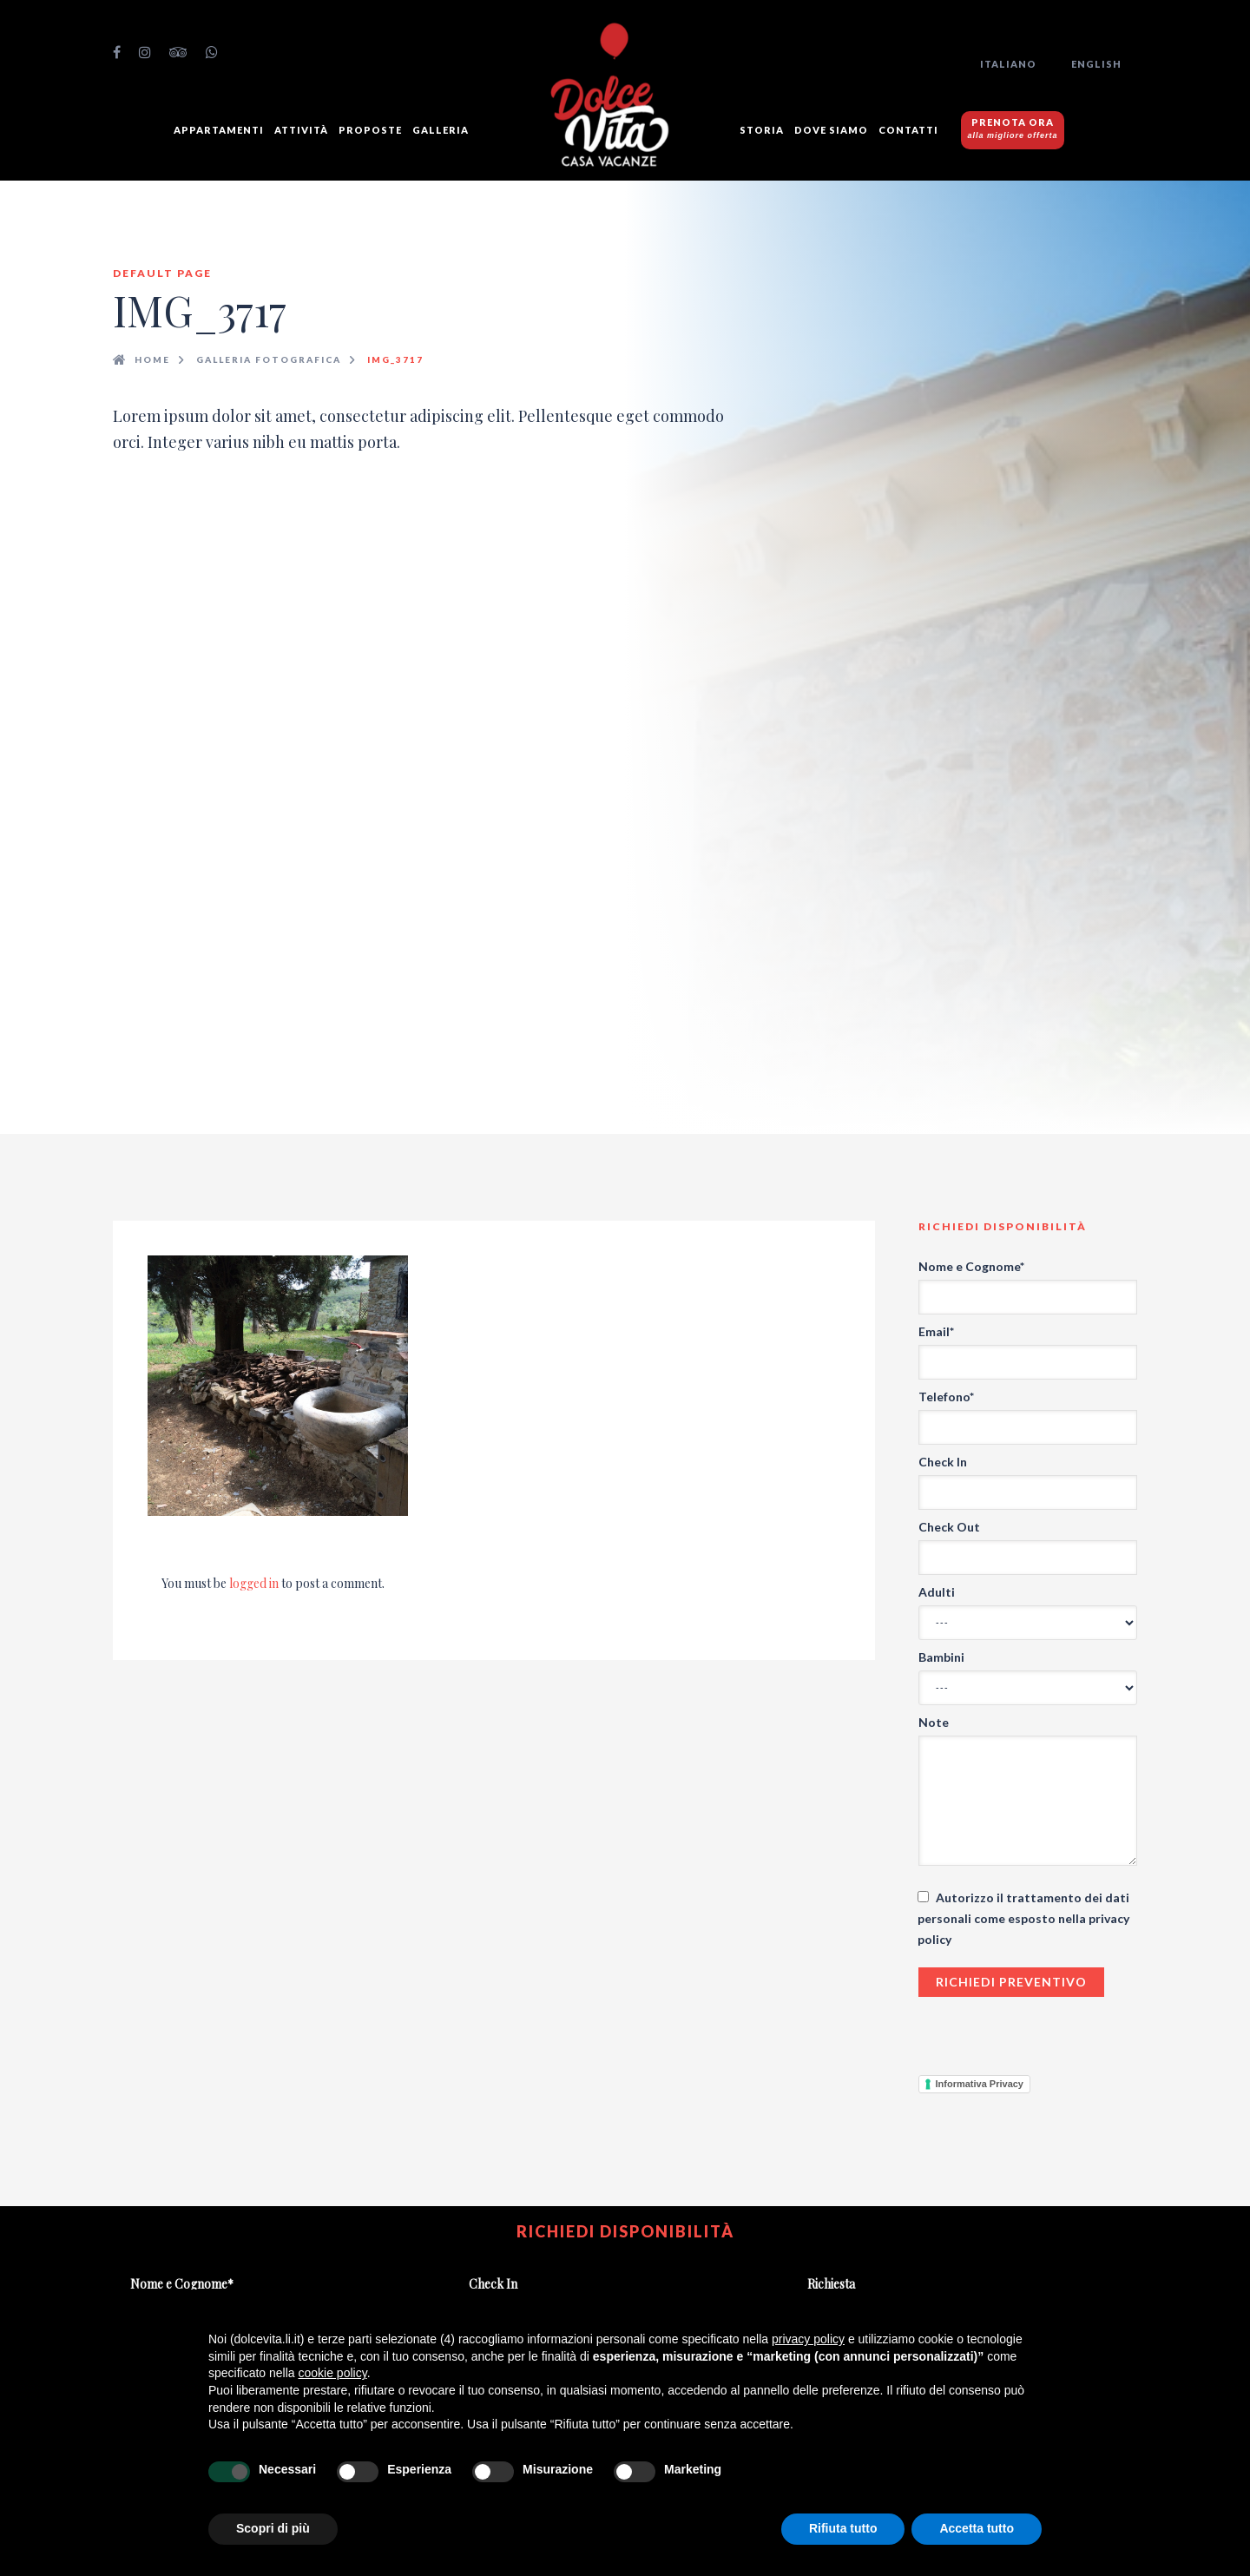 The image size is (1250, 2576). Describe the element at coordinates (370, 129) in the screenshot. I see `Proposte` at that location.